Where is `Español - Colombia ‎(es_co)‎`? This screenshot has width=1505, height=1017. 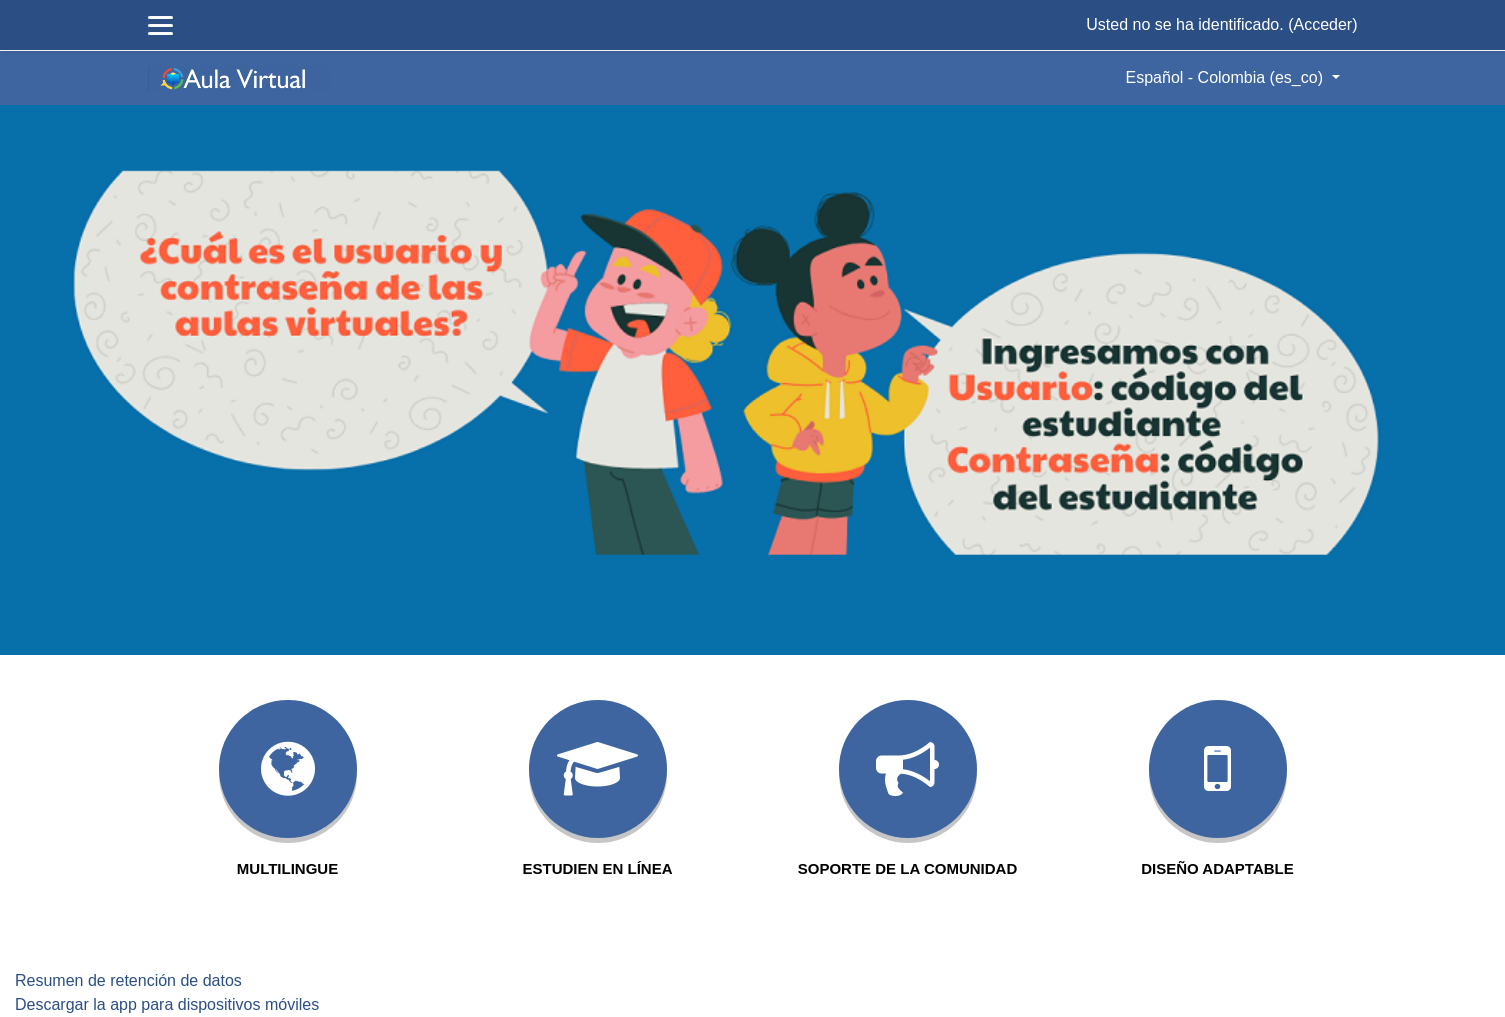
Español - Colombia ‎(es_co)‎ is located at coordinates (1227, 77).